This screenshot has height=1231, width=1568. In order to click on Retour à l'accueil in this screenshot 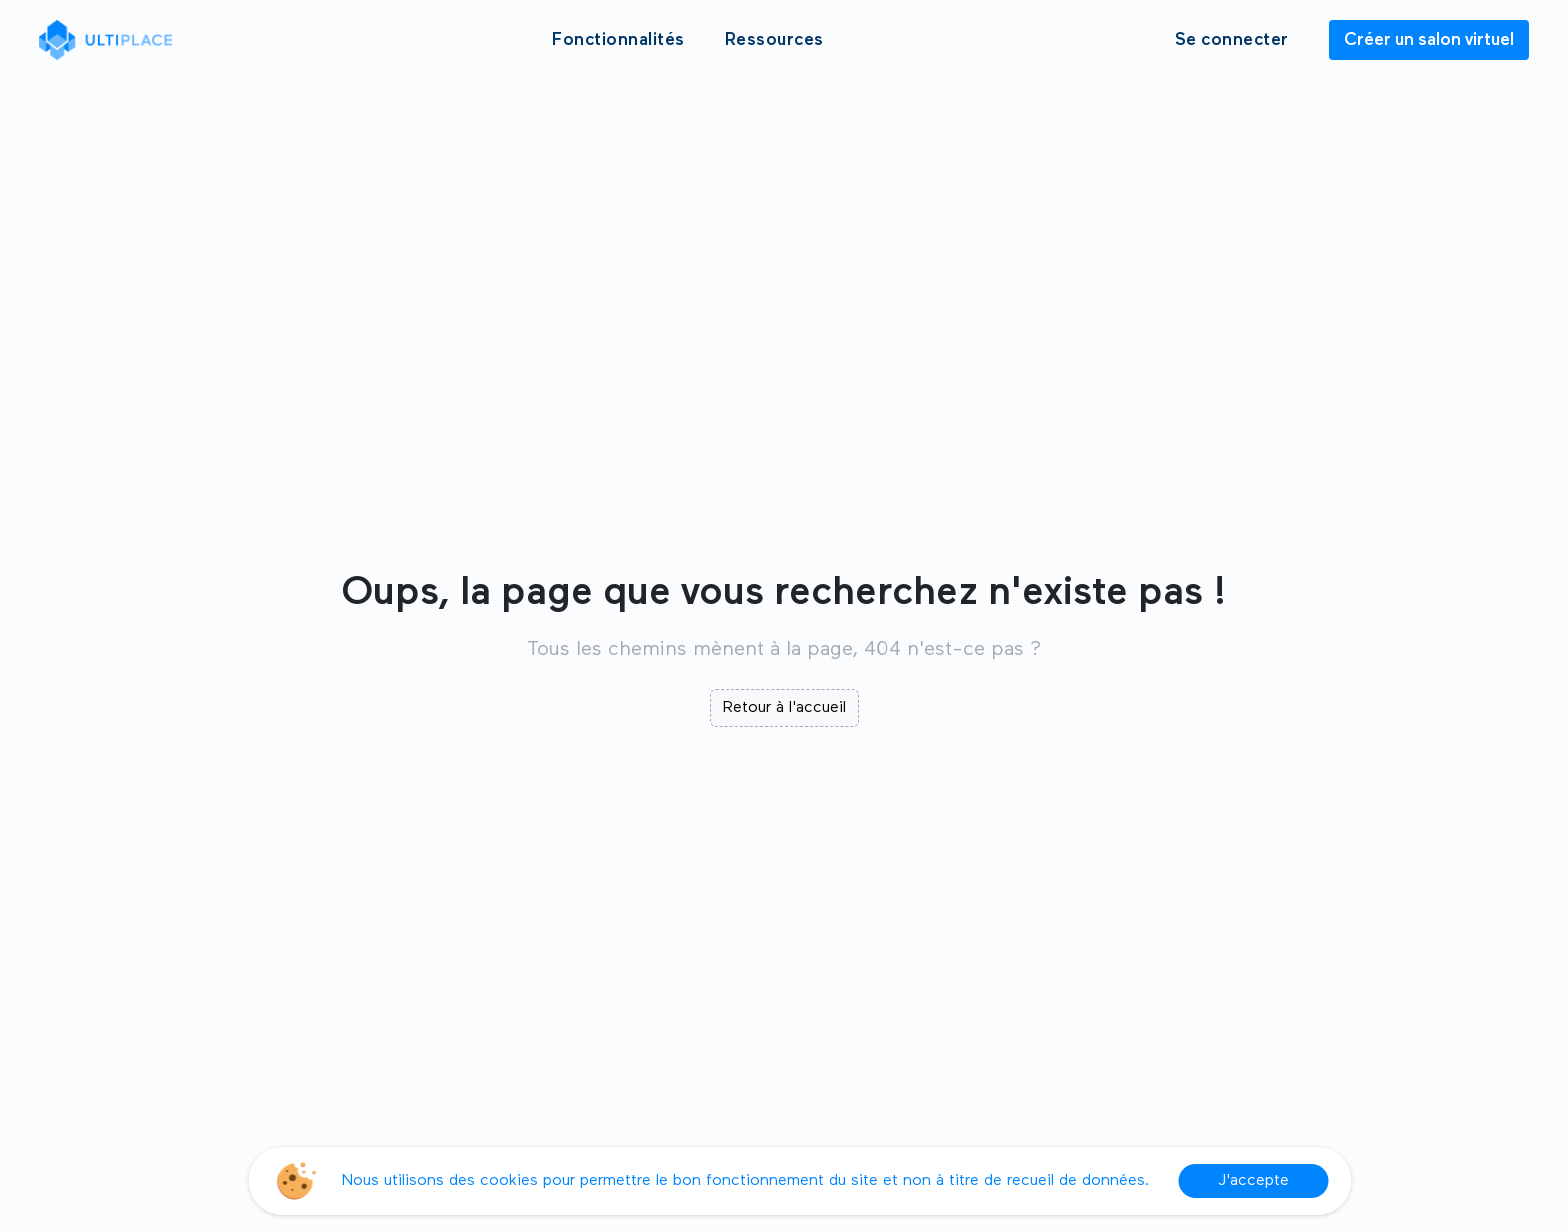, I will do `click(784, 708)`.